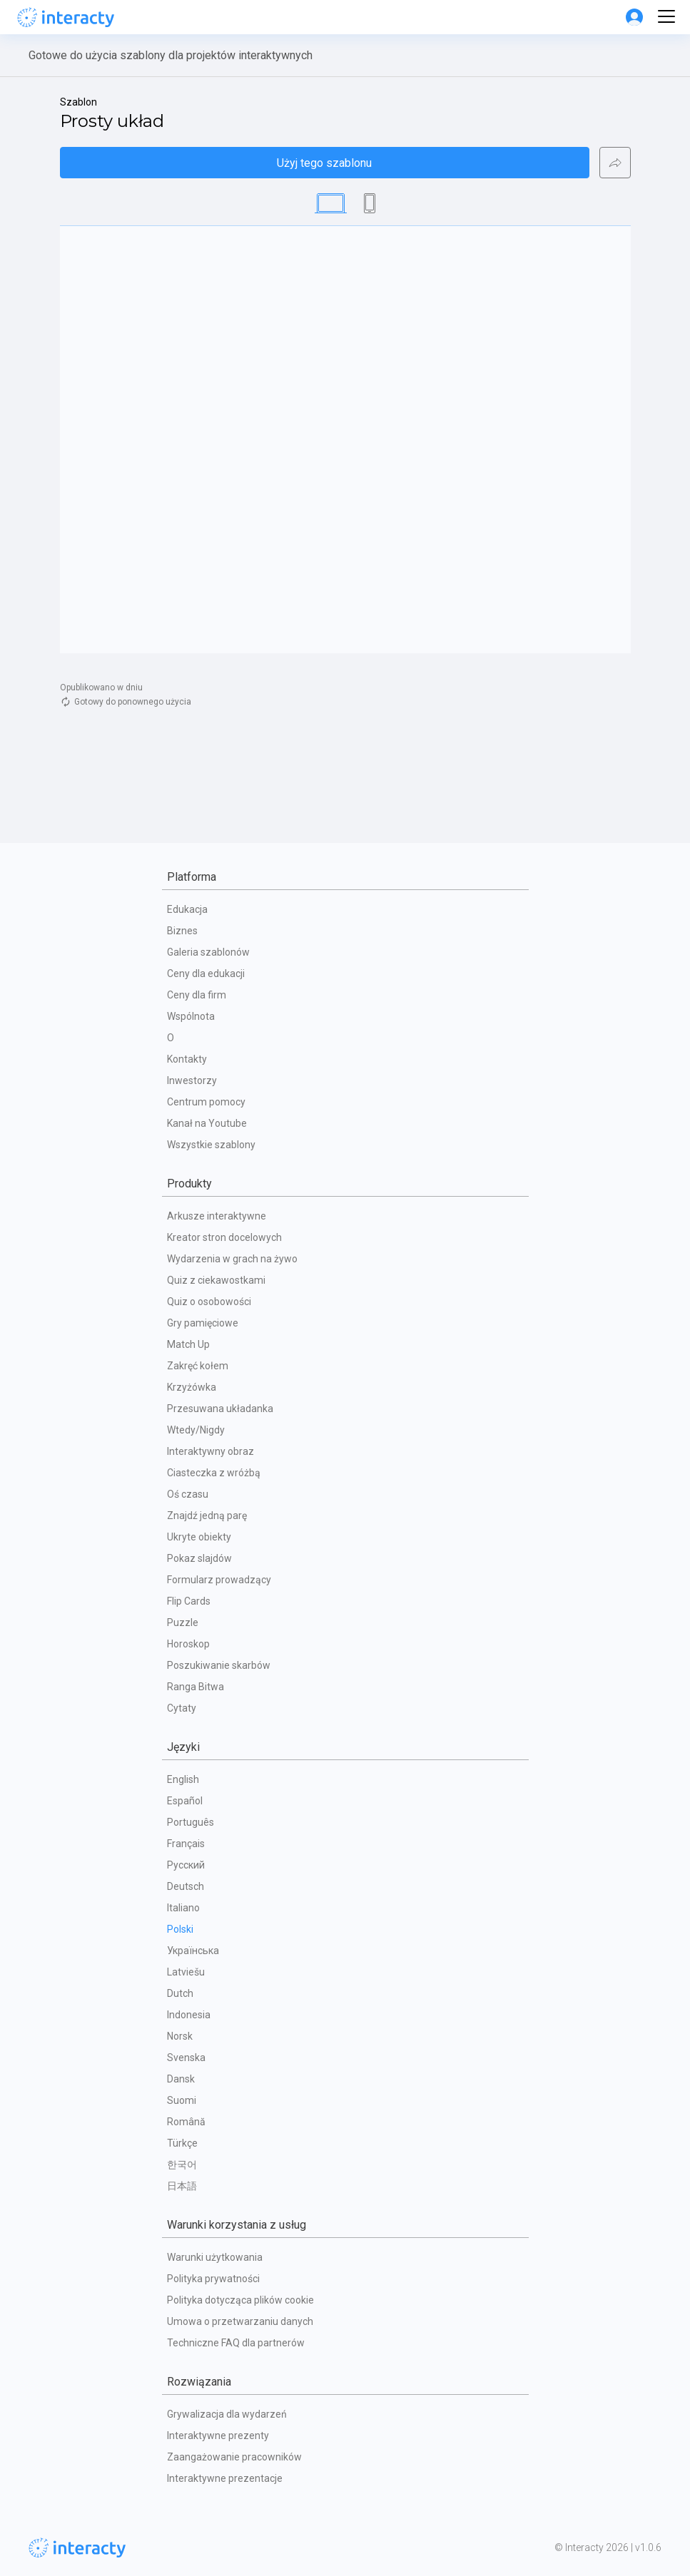  I want to click on Latviešu, so click(186, 1972).